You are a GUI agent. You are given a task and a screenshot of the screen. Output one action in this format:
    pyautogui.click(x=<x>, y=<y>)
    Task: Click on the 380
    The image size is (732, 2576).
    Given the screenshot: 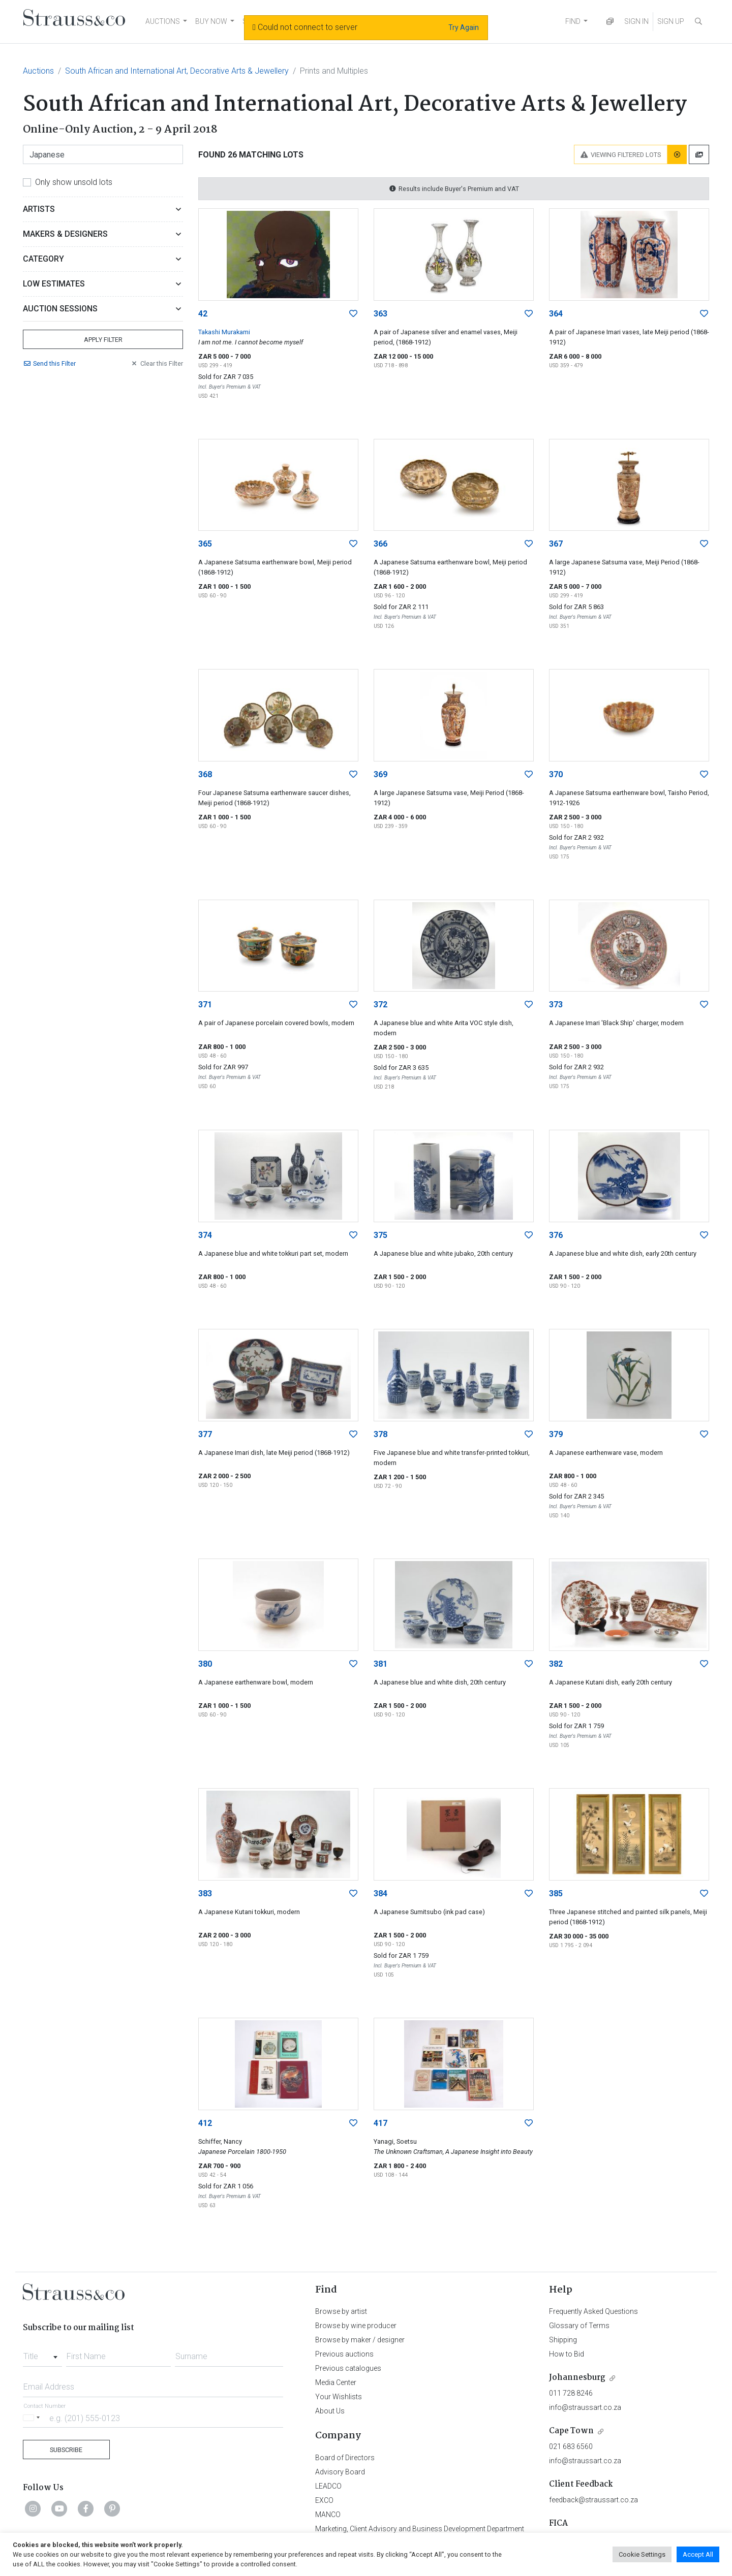 What is the action you would take?
    pyautogui.click(x=205, y=1664)
    